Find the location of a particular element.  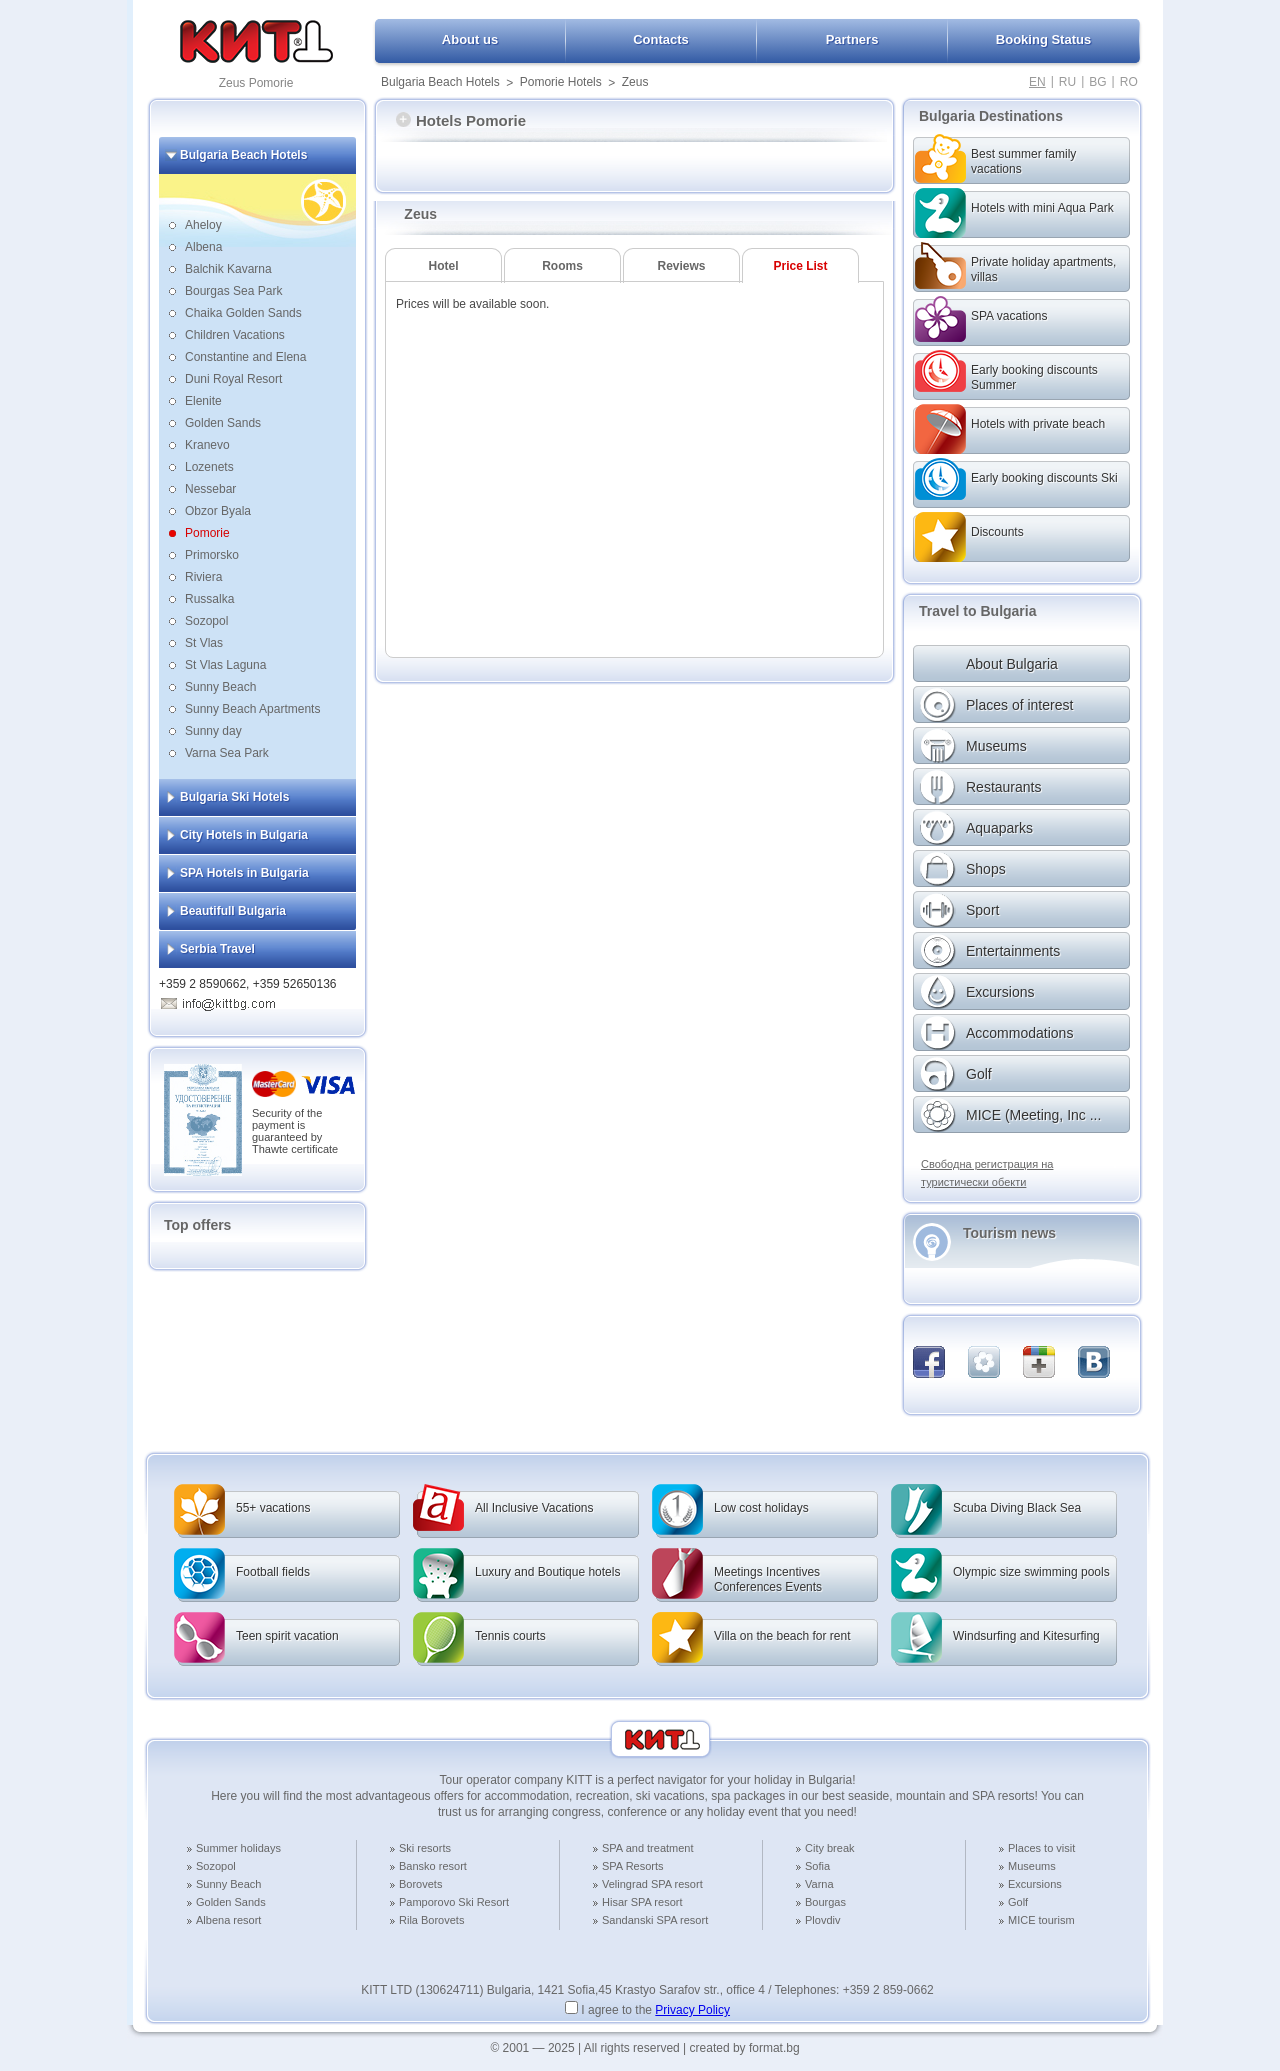

SPA and treatment is located at coordinates (648, 1848).